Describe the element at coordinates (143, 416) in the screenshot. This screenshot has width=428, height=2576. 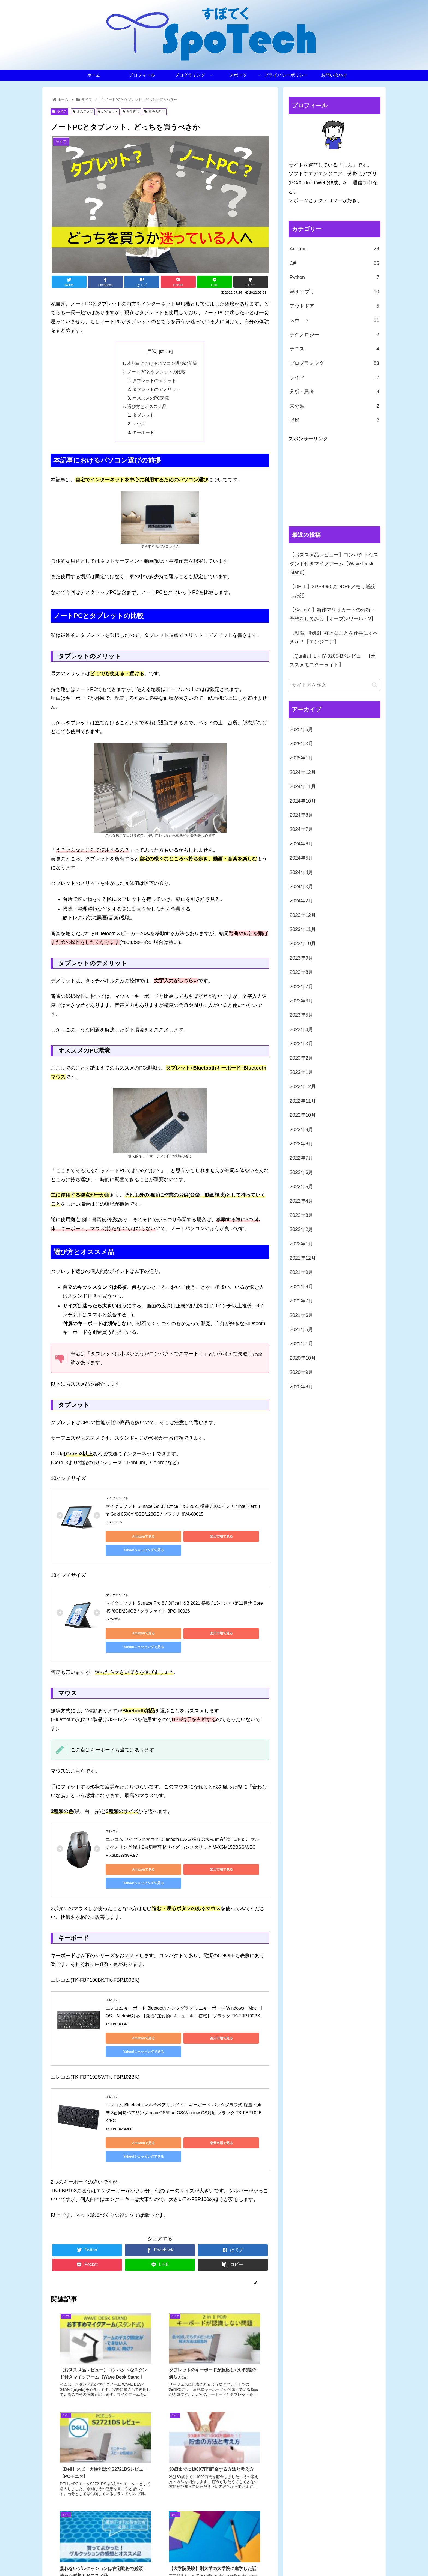
I see `タブレット` at that location.